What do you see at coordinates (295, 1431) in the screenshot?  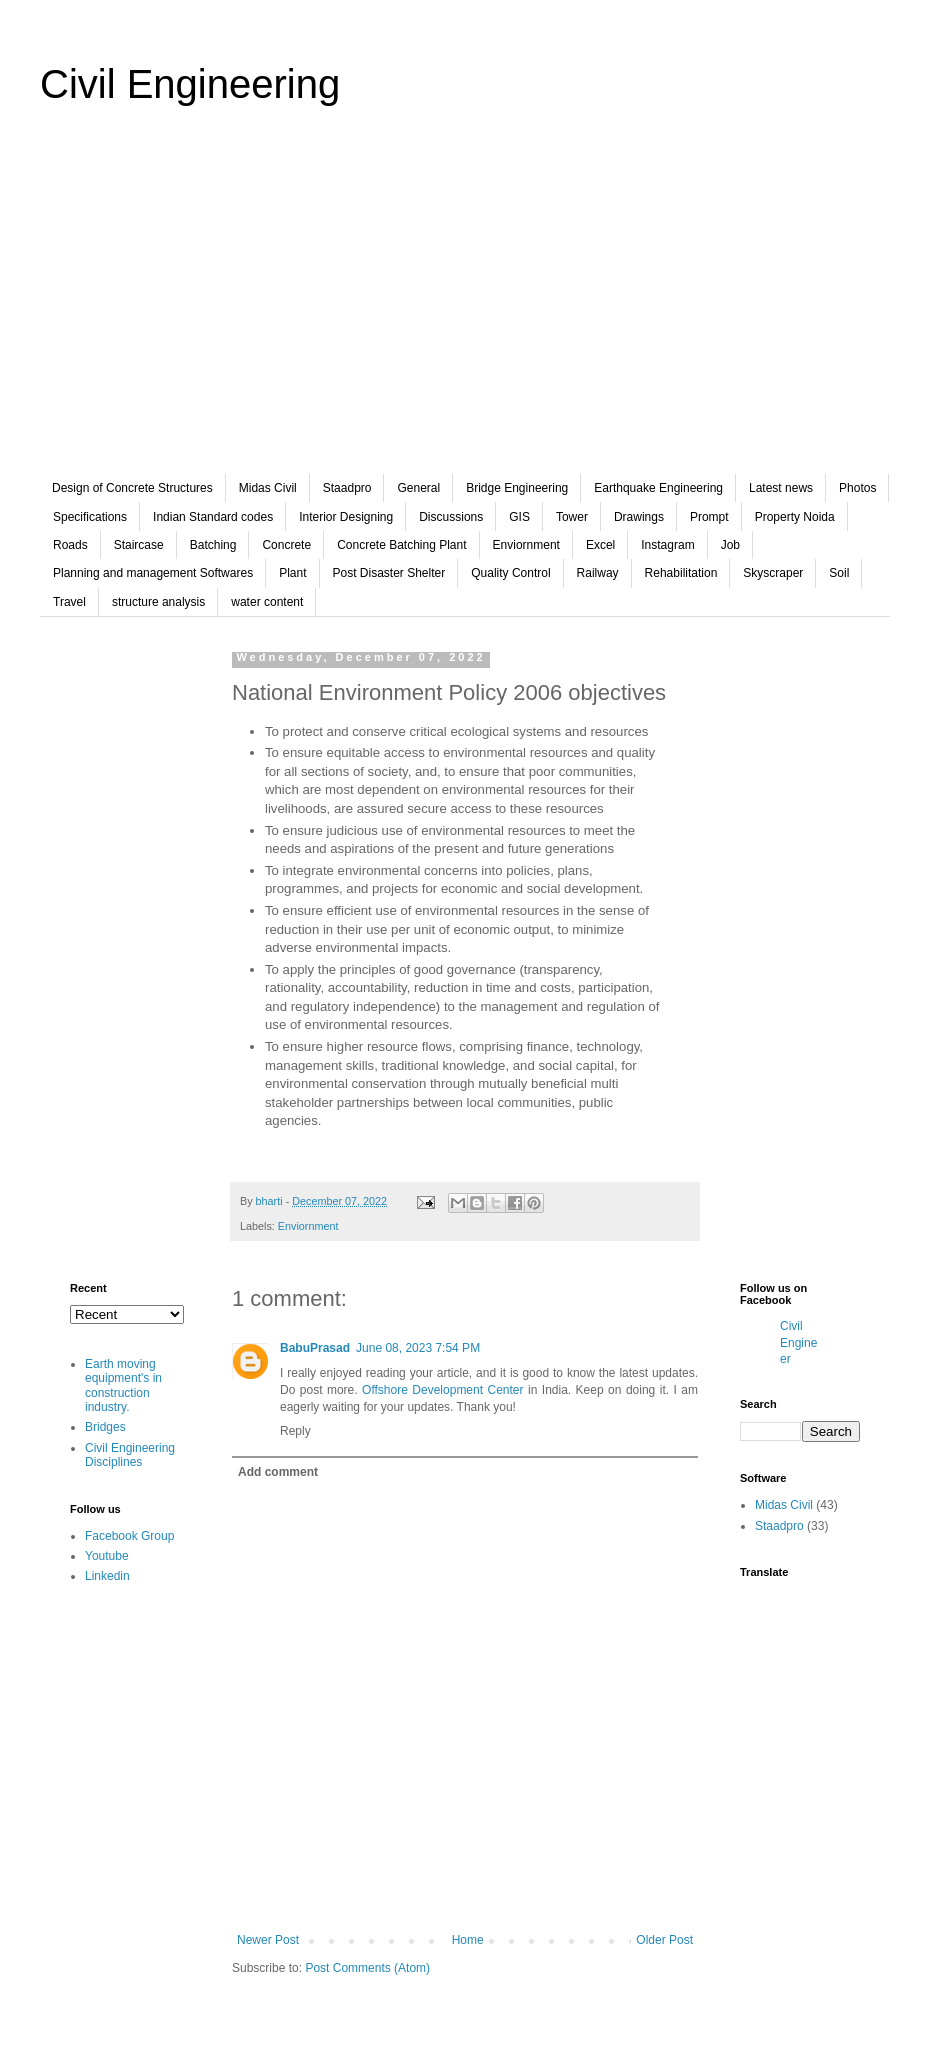 I see `Reply` at bounding box center [295, 1431].